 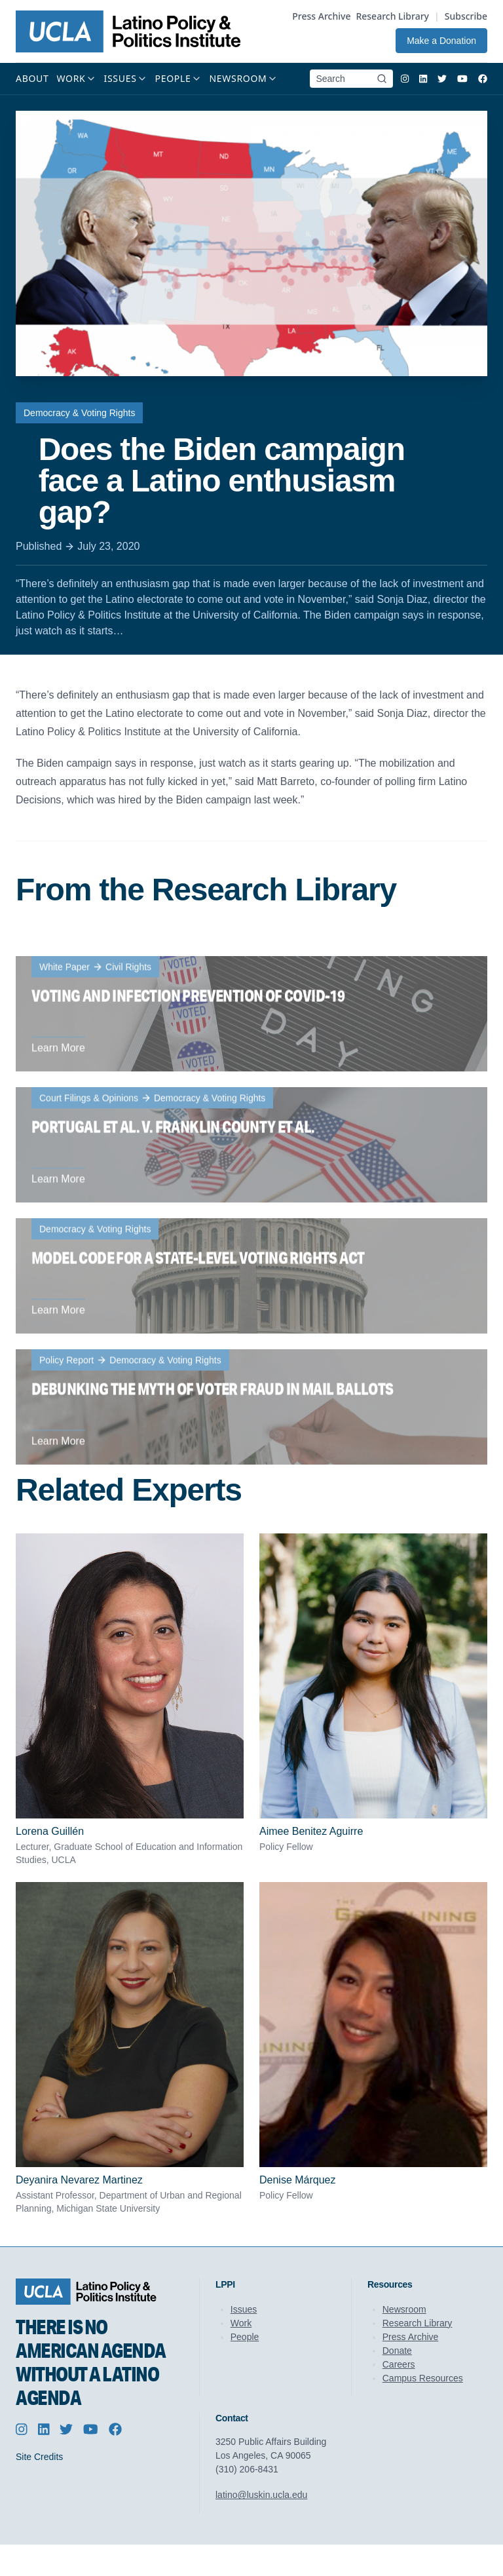 What do you see at coordinates (244, 2309) in the screenshot?
I see `Issues` at bounding box center [244, 2309].